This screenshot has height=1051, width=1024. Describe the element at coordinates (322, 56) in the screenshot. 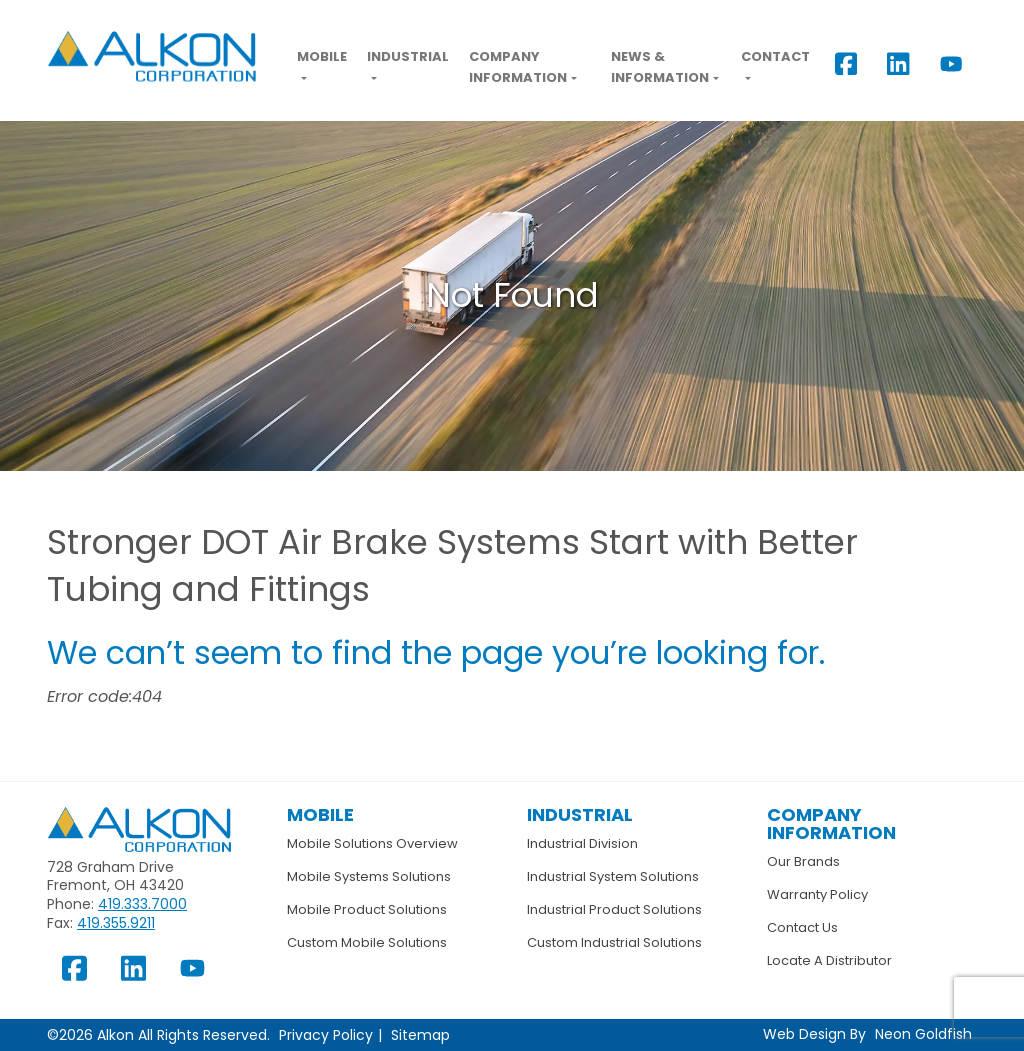

I see `Mobile` at that location.